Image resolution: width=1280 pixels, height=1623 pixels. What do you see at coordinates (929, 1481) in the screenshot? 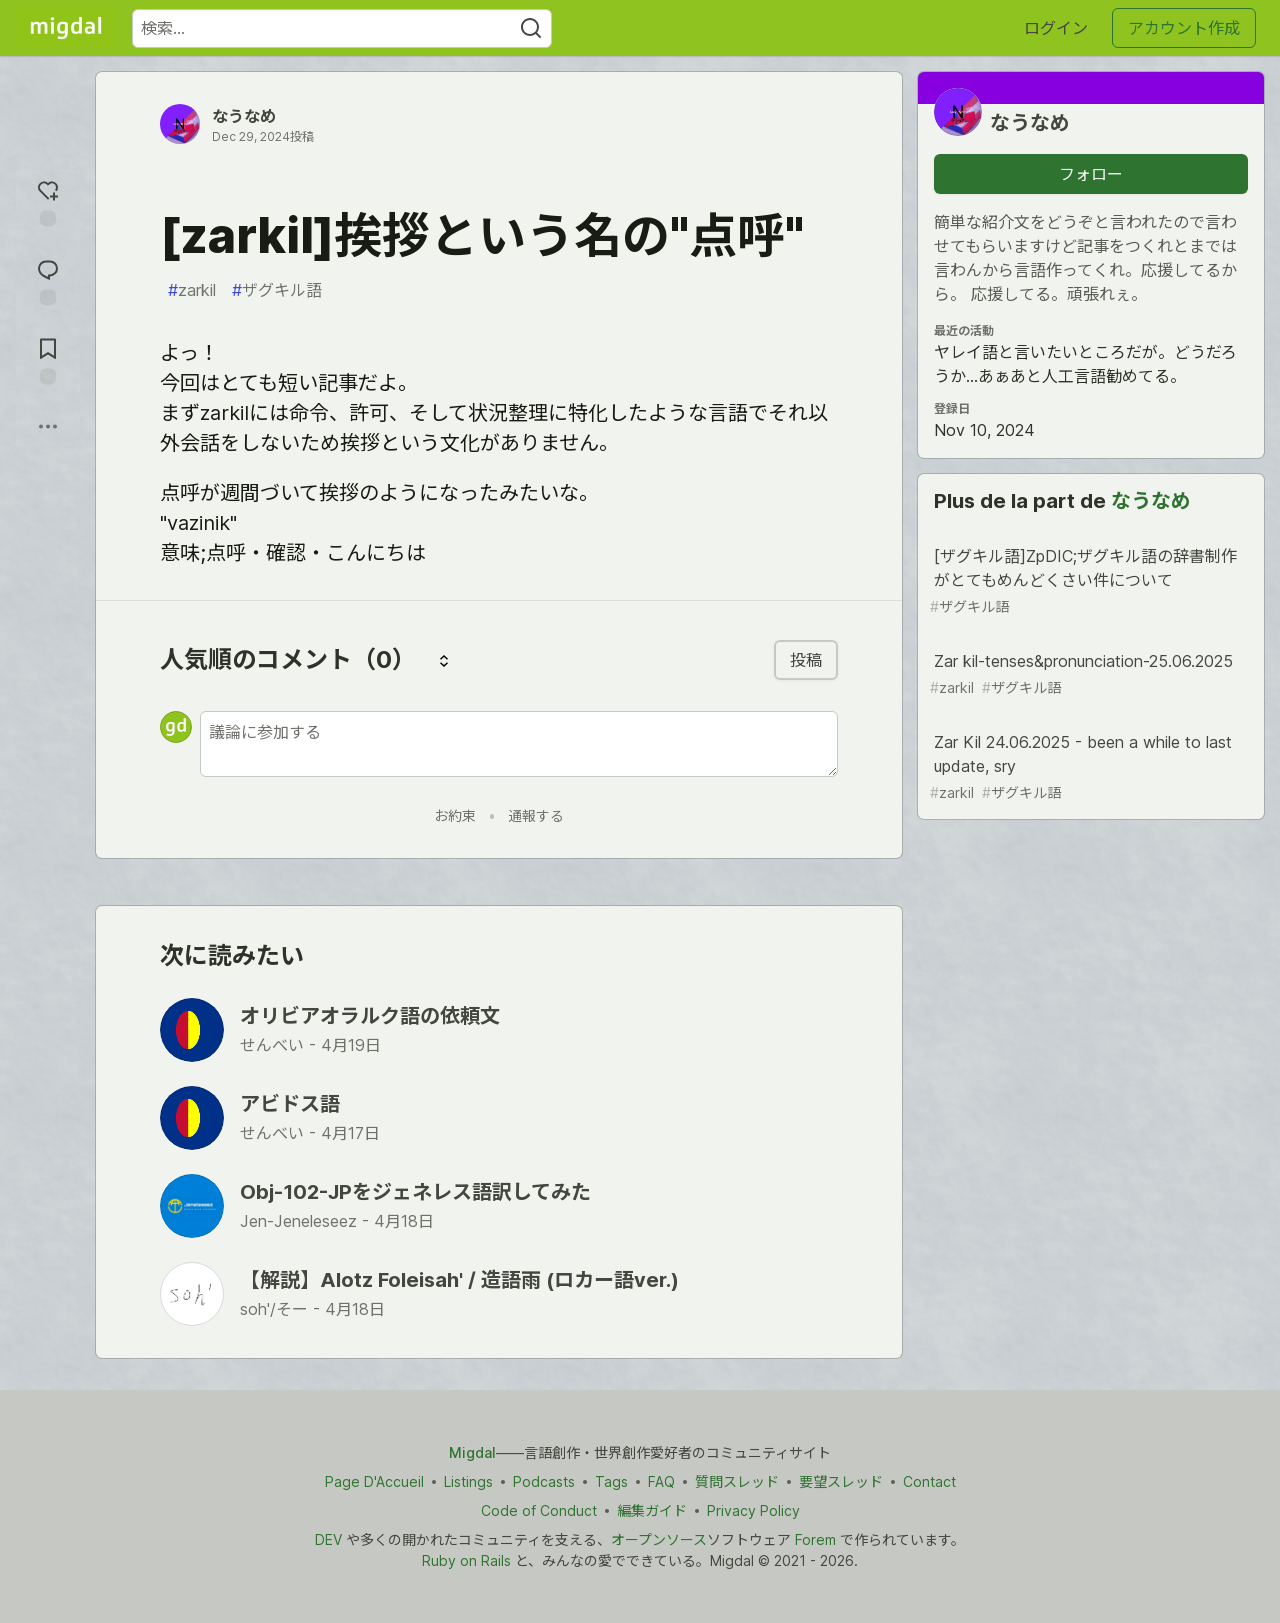
I see `Contact` at bounding box center [929, 1481].